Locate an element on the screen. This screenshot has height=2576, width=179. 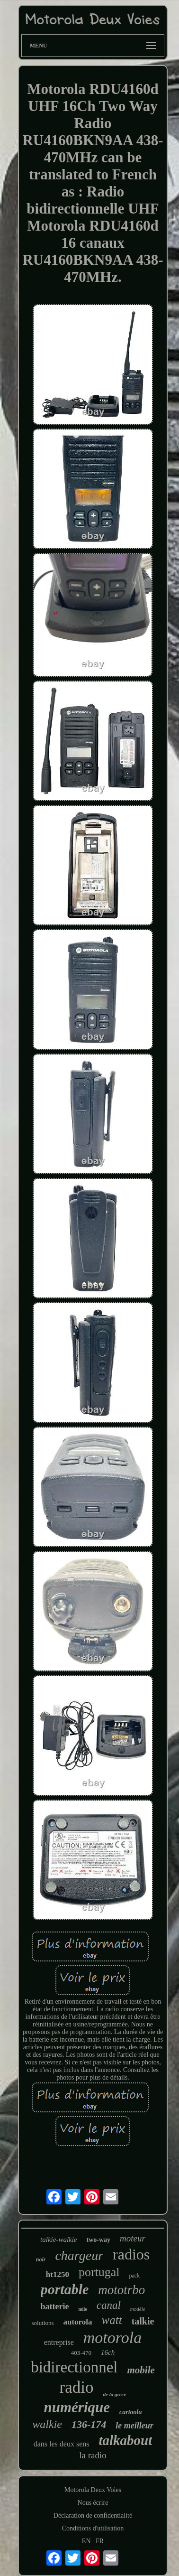
walkie is located at coordinates (47, 2424).